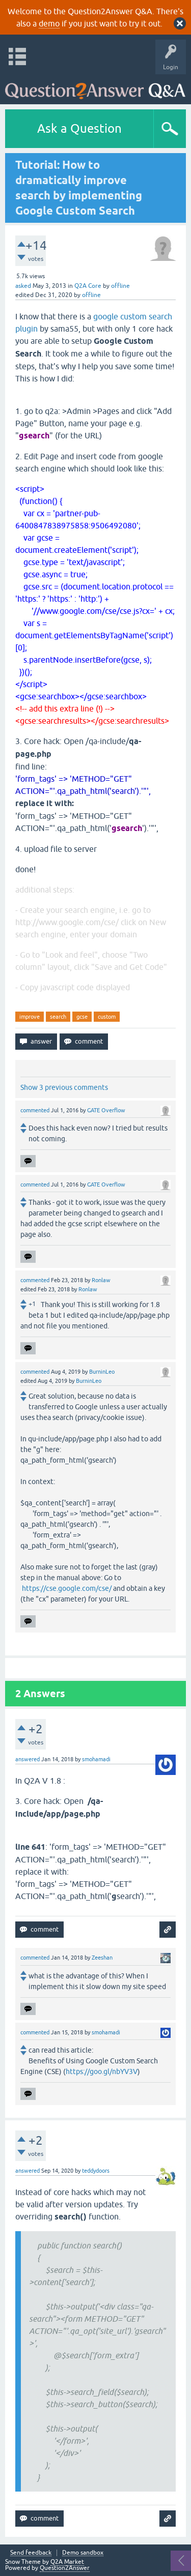 Image resolution: width=191 pixels, height=2576 pixels. What do you see at coordinates (49, 23) in the screenshot?
I see `demo` at bounding box center [49, 23].